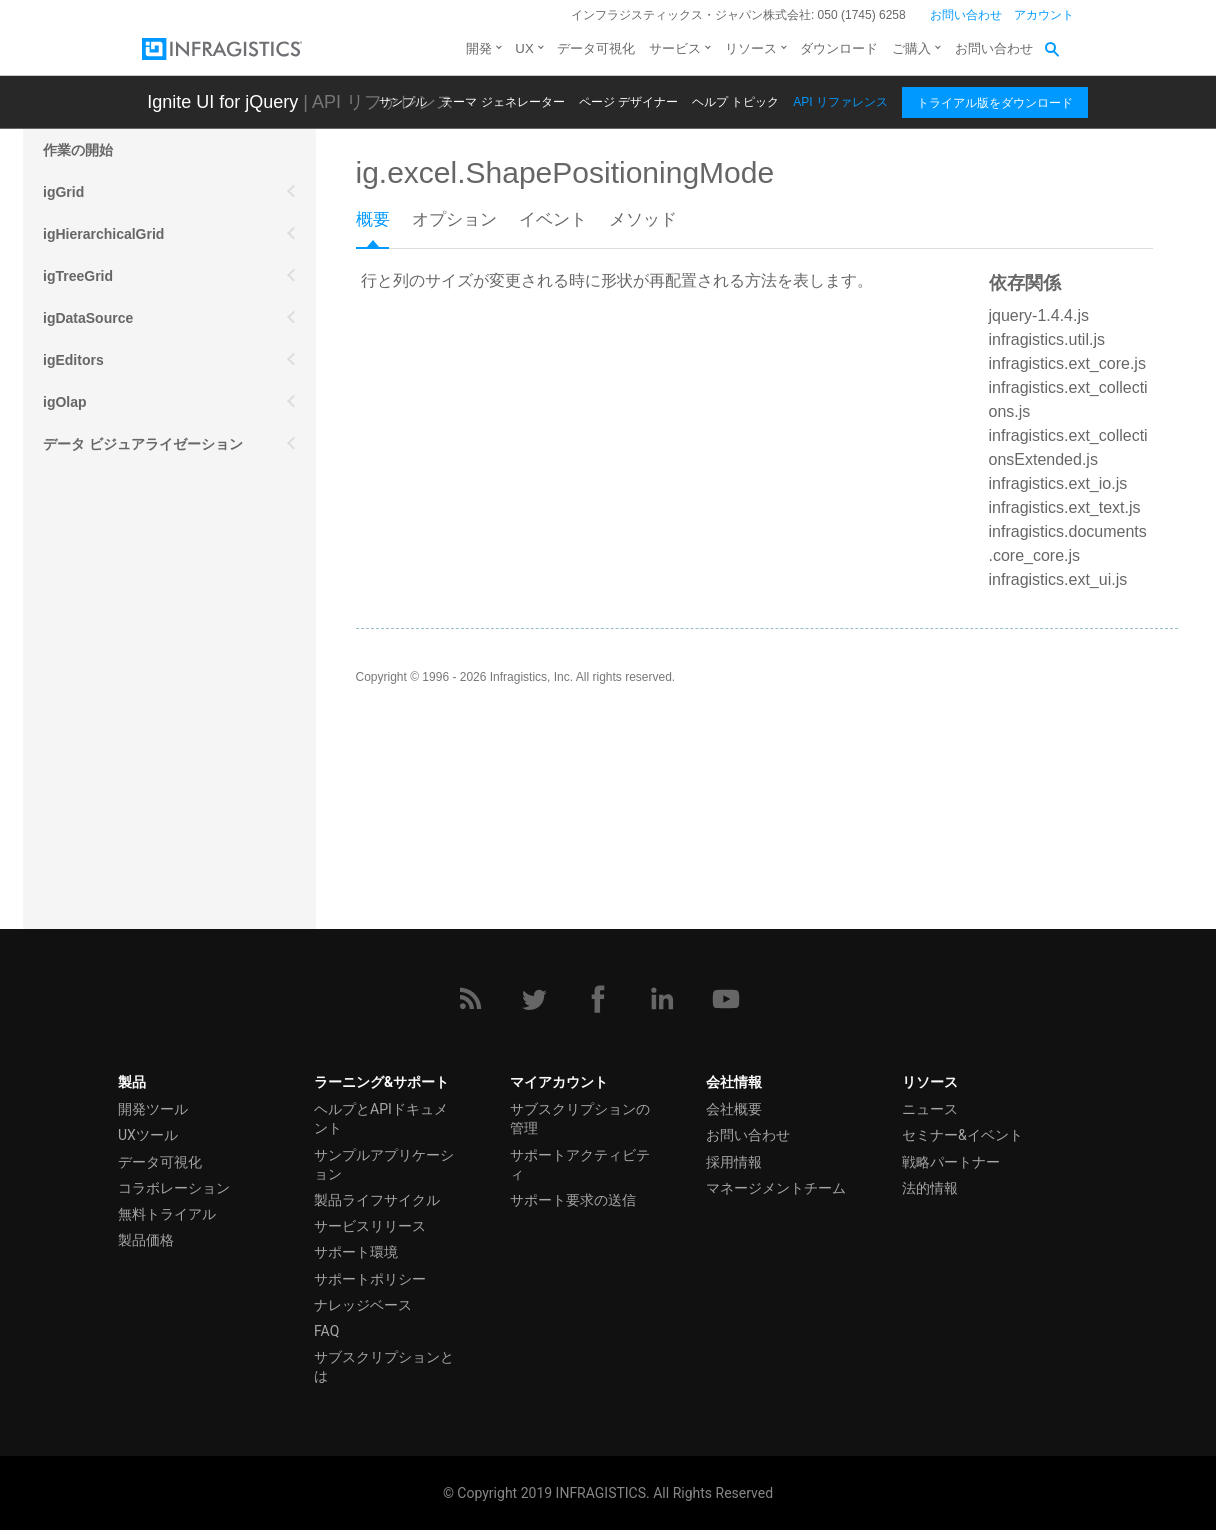  I want to click on サンプルアプリケーション, so click(384, 1164).